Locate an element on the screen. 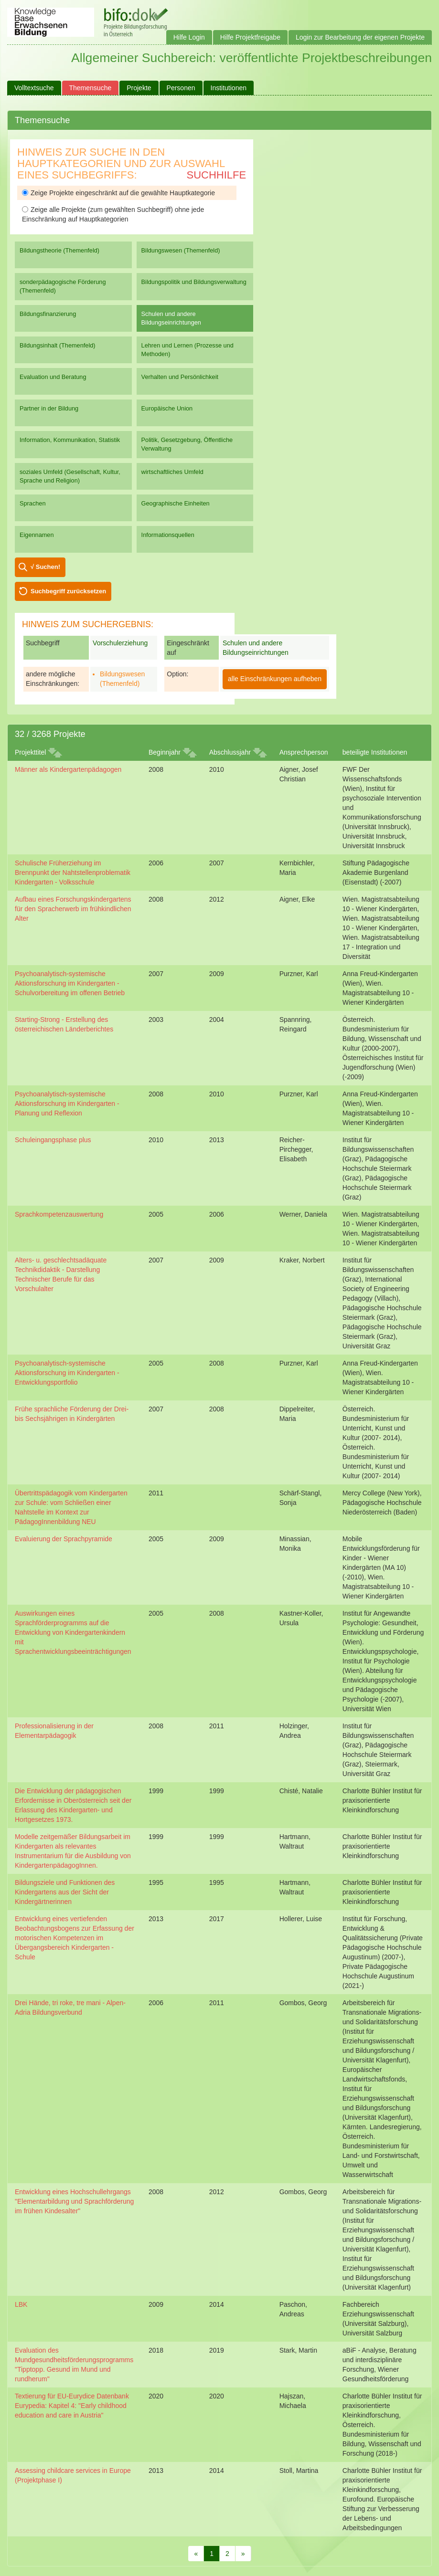 The width and height of the screenshot is (439, 2576). soziales Umfeld (Gesellschaft, Kultur, Sprache und Religion) is located at coordinates (70, 476).